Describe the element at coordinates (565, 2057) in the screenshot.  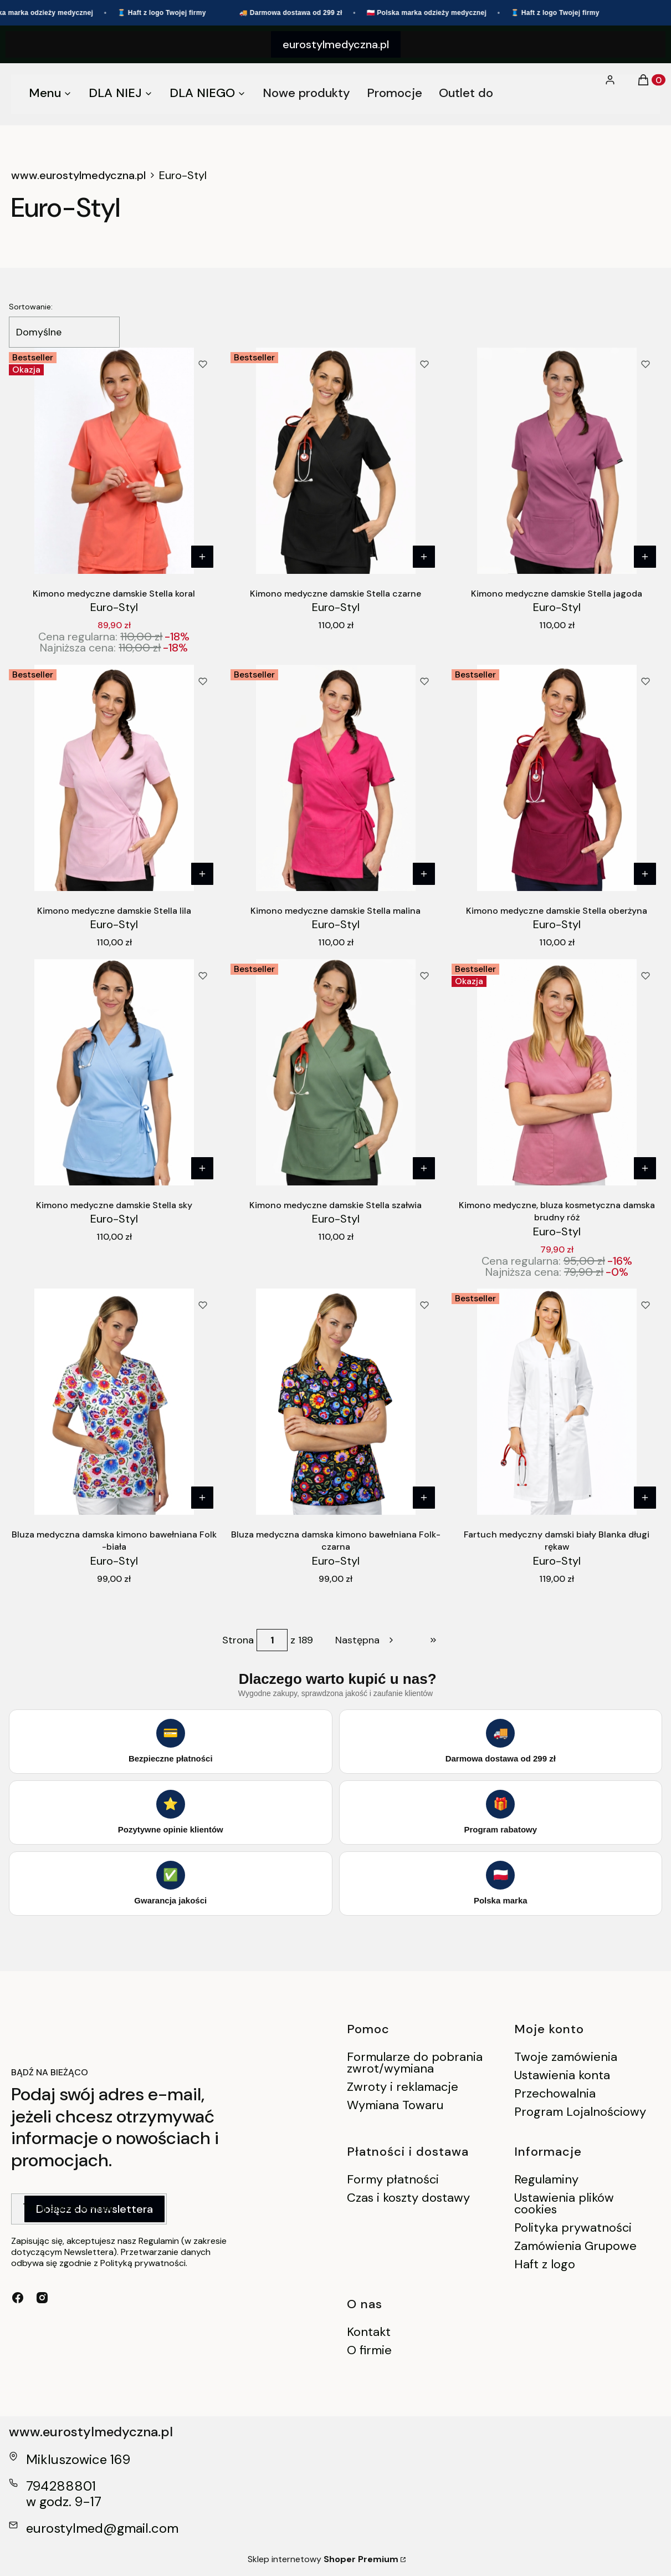
I see `Twoje zamówienia` at that location.